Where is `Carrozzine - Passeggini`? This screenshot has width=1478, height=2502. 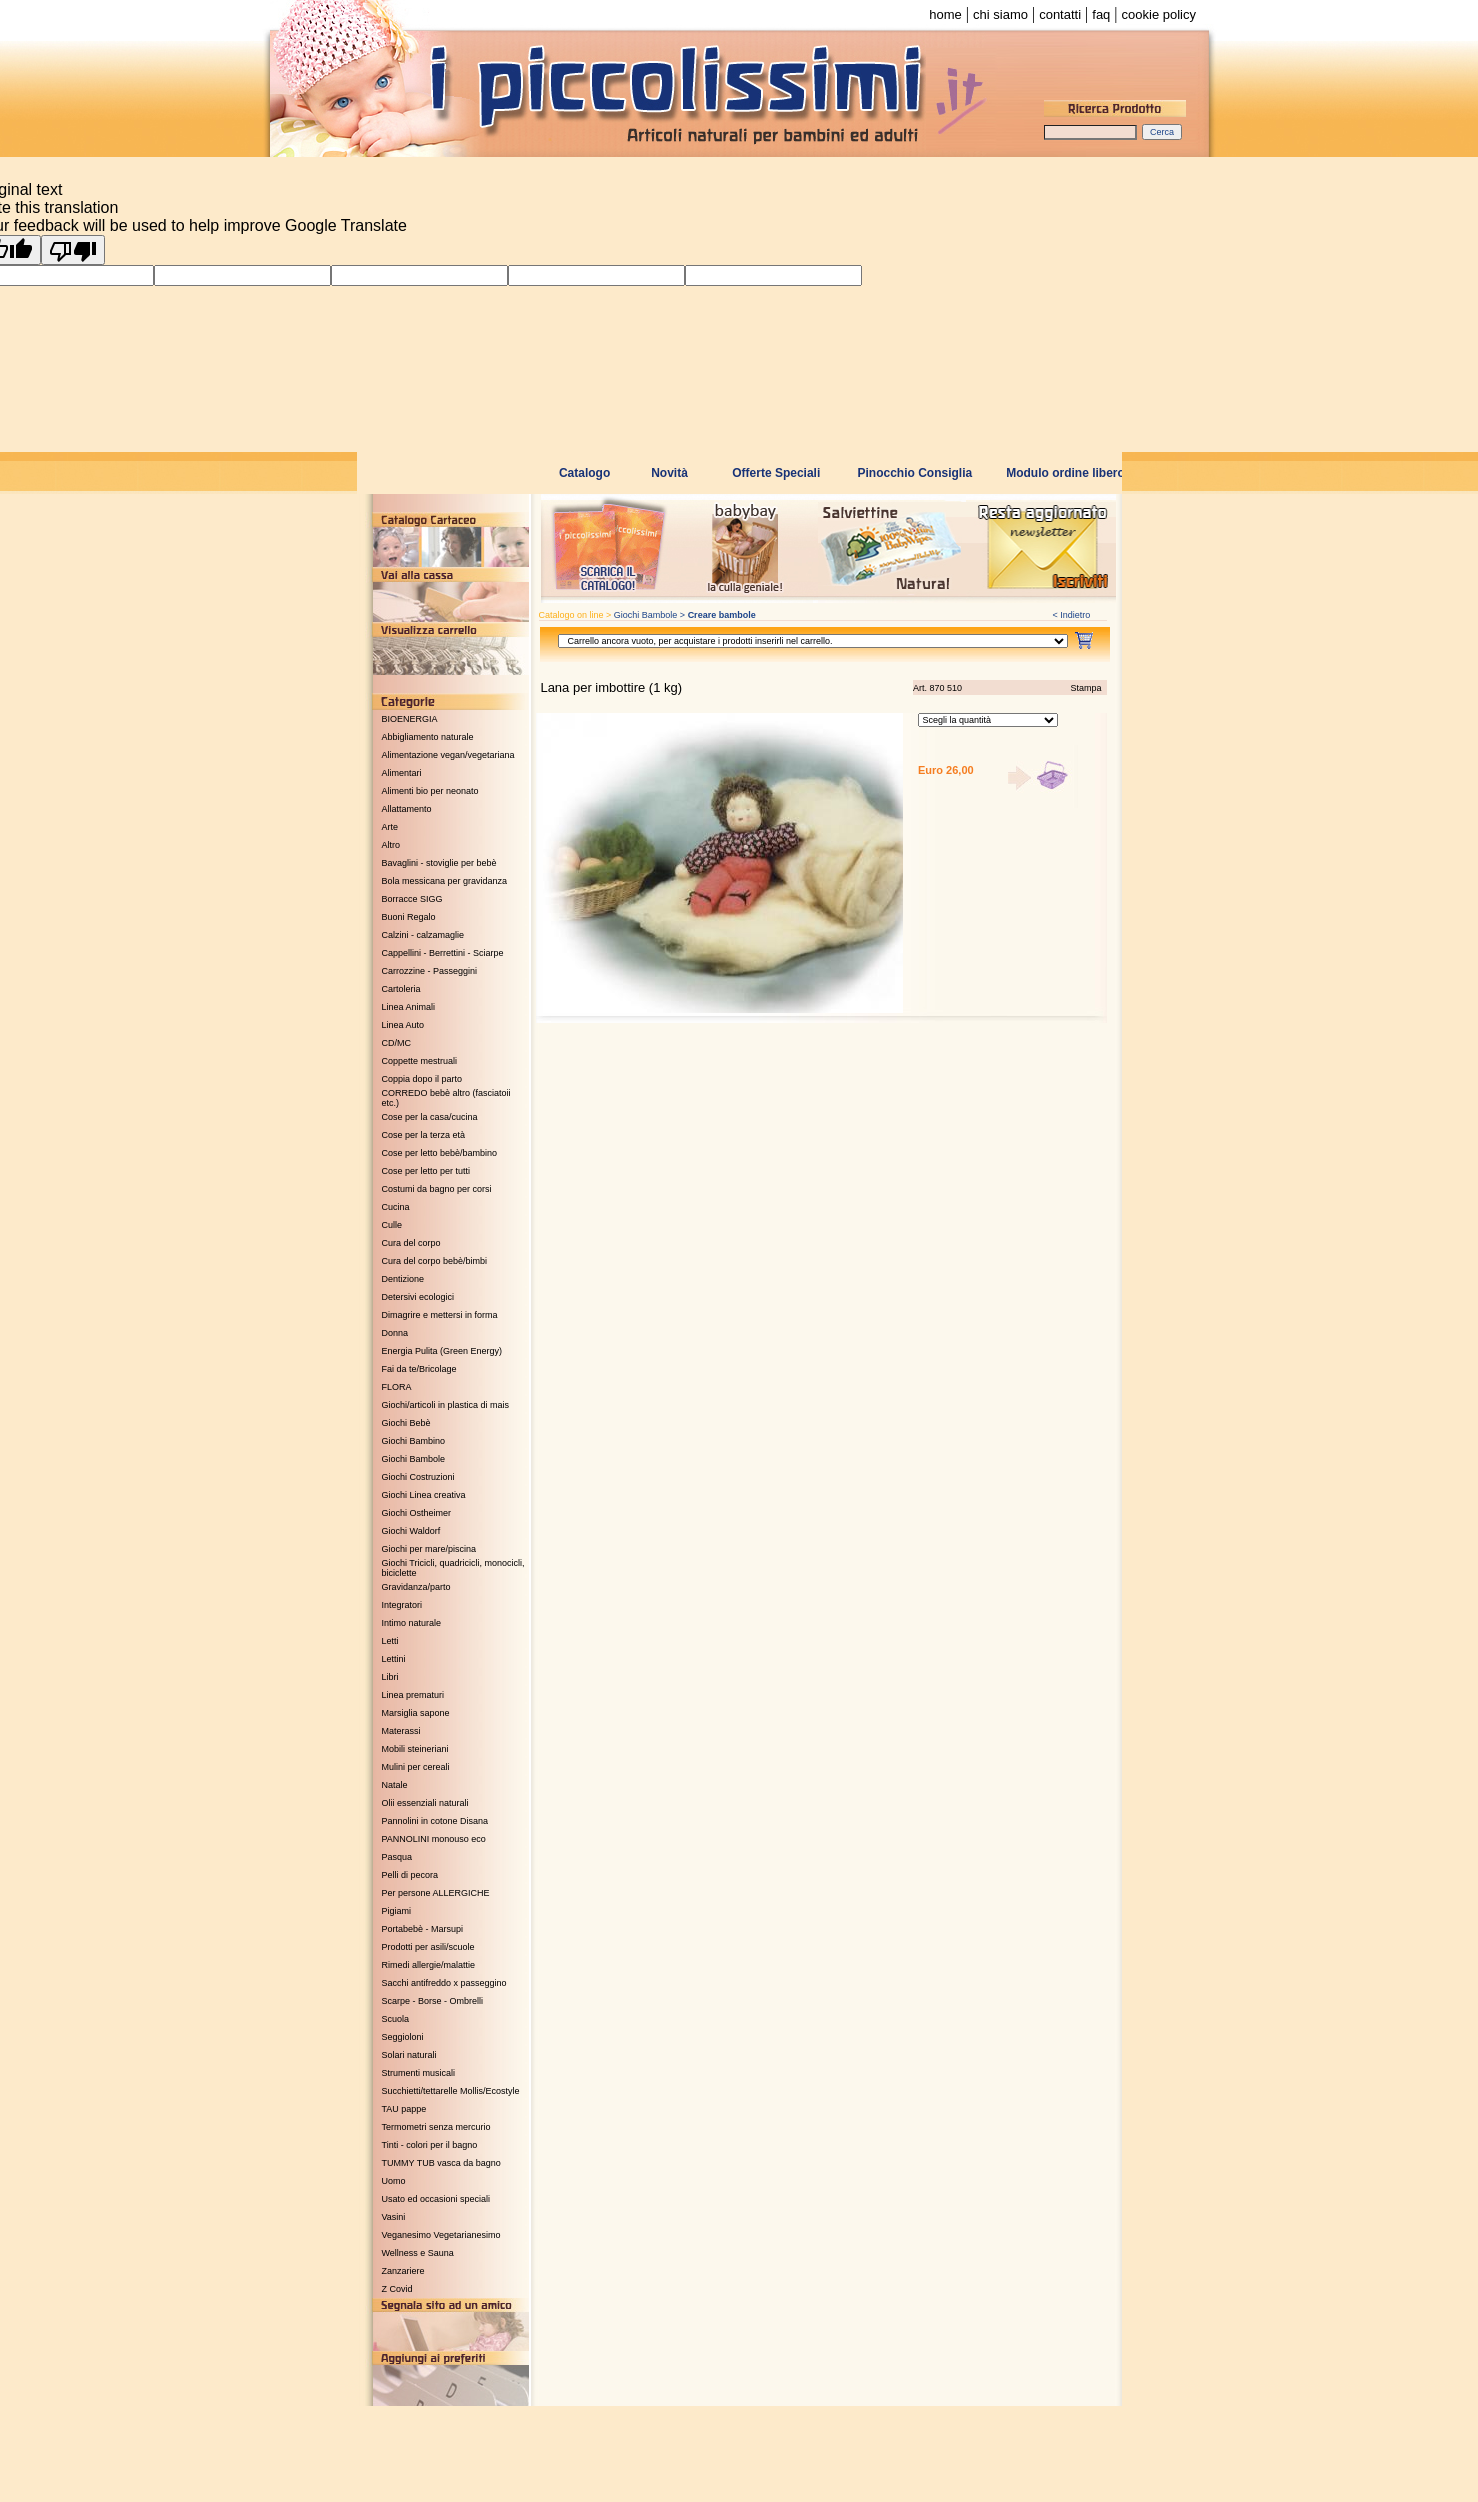
Carrozzine - Passeggini is located at coordinates (430, 971).